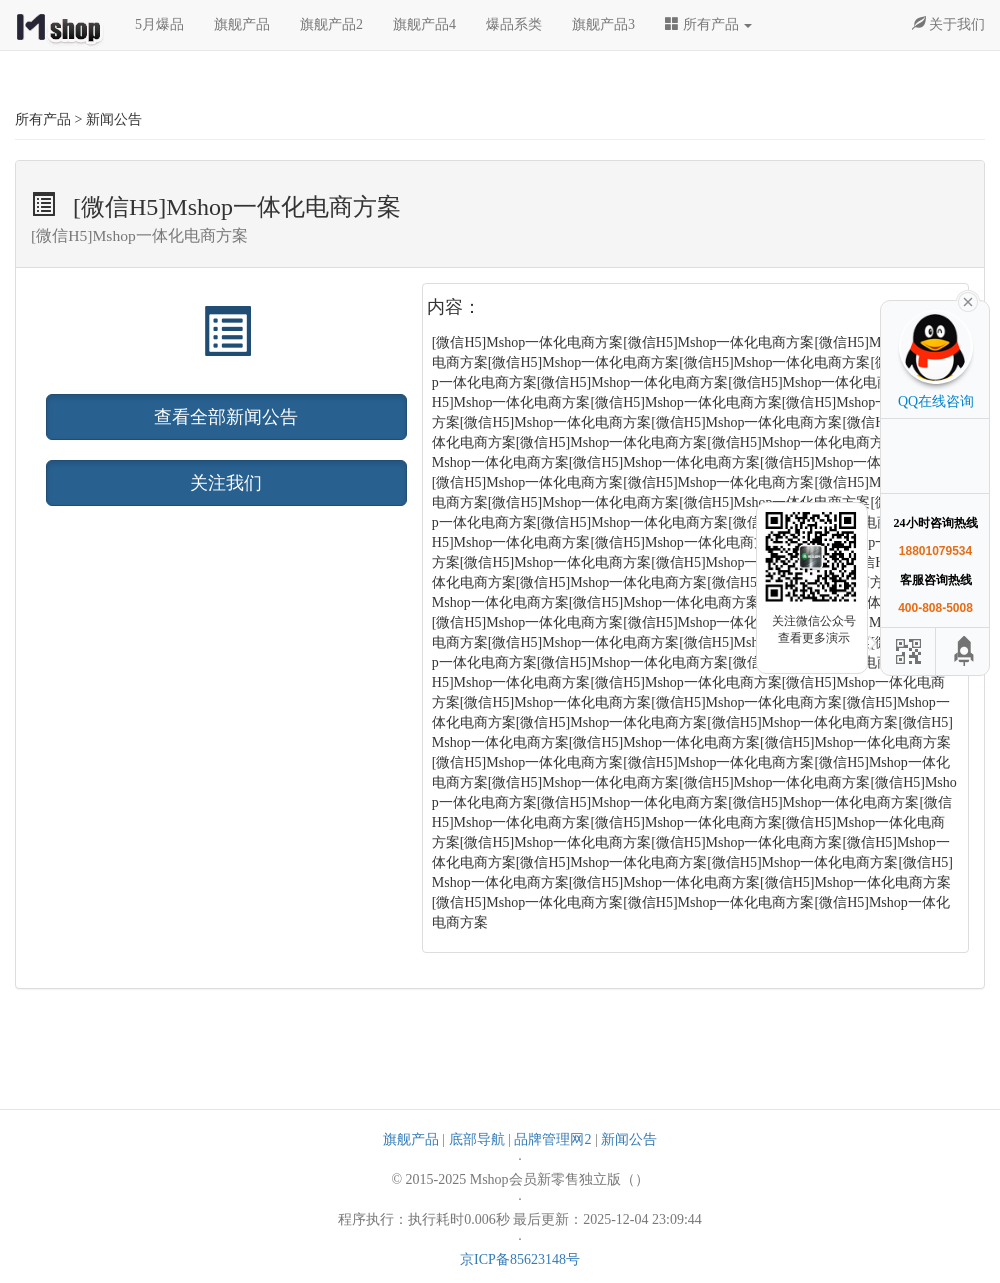  Describe the element at coordinates (477, 1139) in the screenshot. I see `底部导航` at that location.